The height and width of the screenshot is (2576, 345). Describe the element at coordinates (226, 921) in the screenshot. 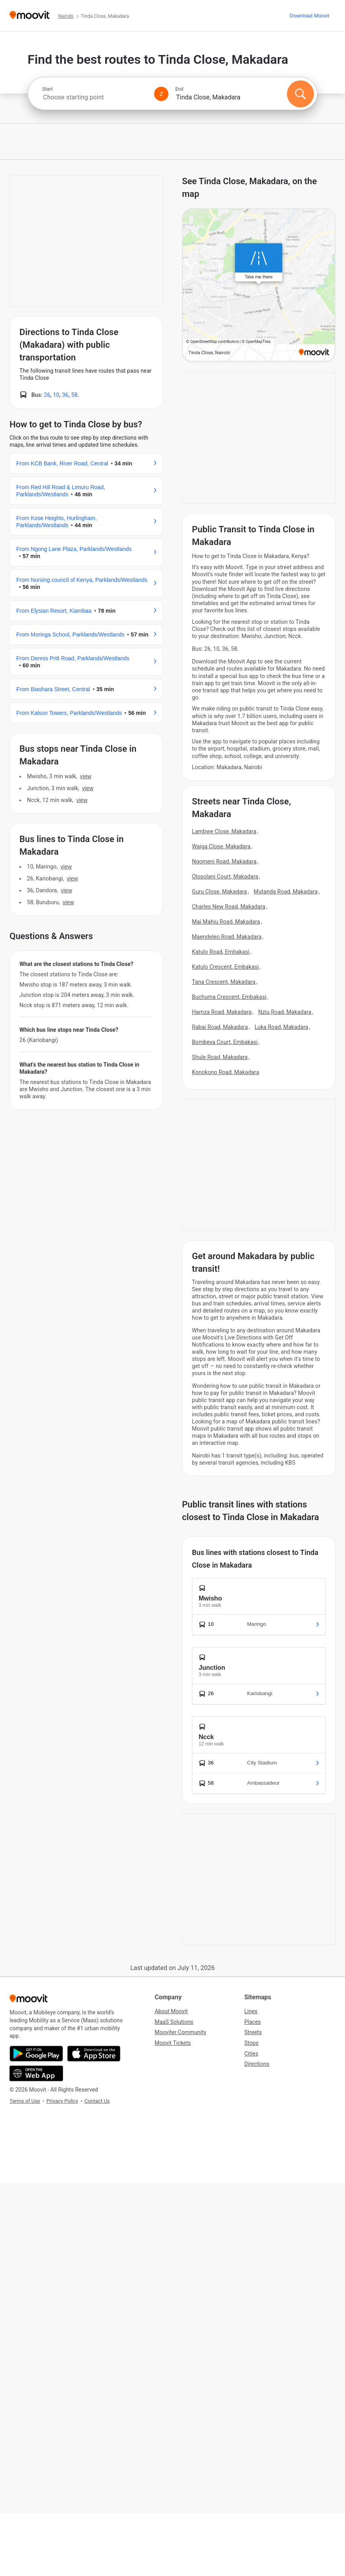

I see `Mai Mahiu Road, Makadara` at that location.